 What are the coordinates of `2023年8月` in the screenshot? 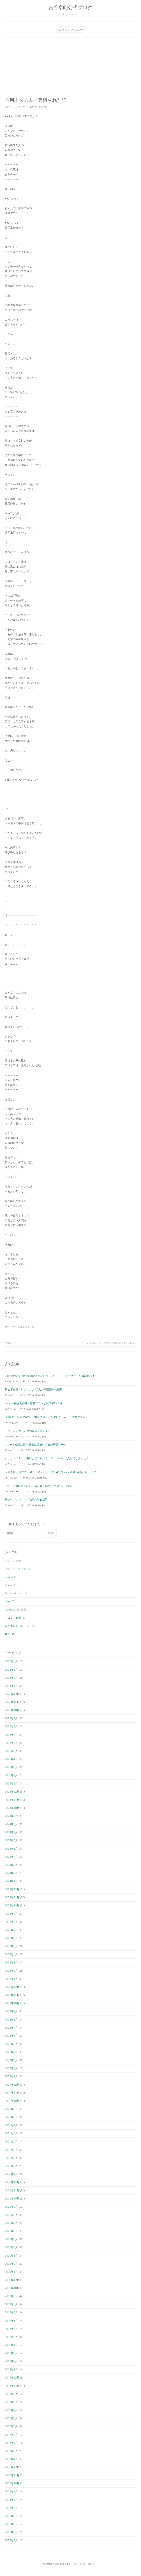 It's located at (11, 1921).